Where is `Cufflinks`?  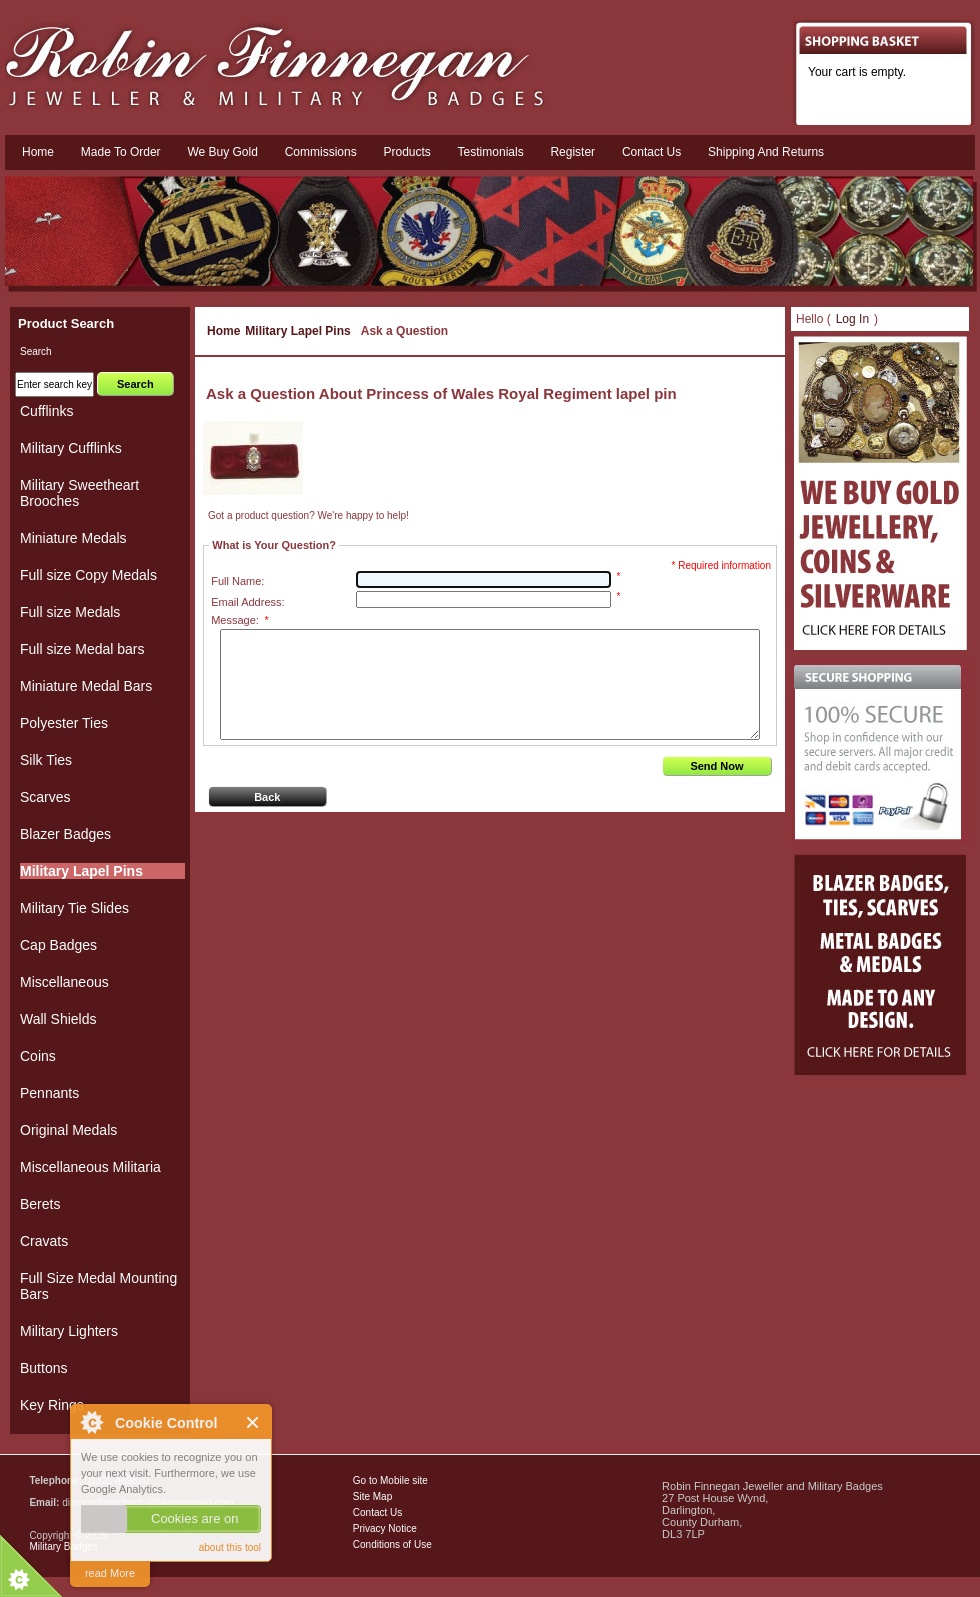 Cufflinks is located at coordinates (46, 411).